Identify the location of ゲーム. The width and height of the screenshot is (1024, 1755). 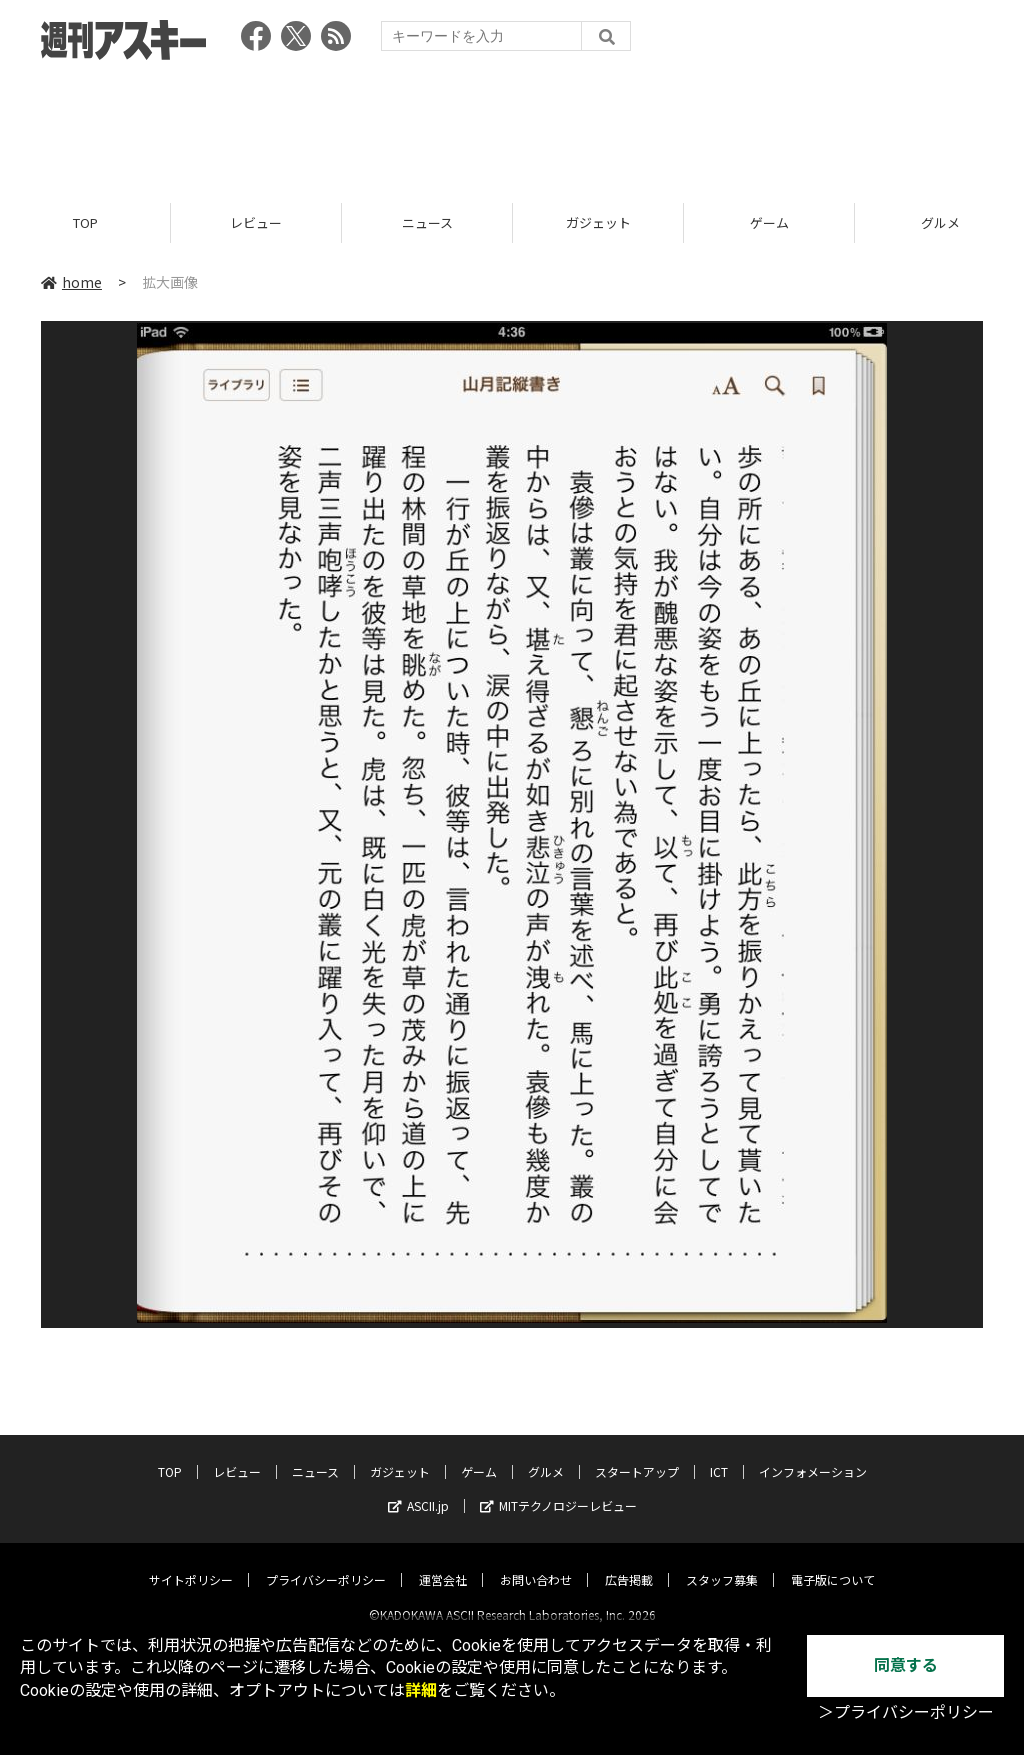
(769, 222).